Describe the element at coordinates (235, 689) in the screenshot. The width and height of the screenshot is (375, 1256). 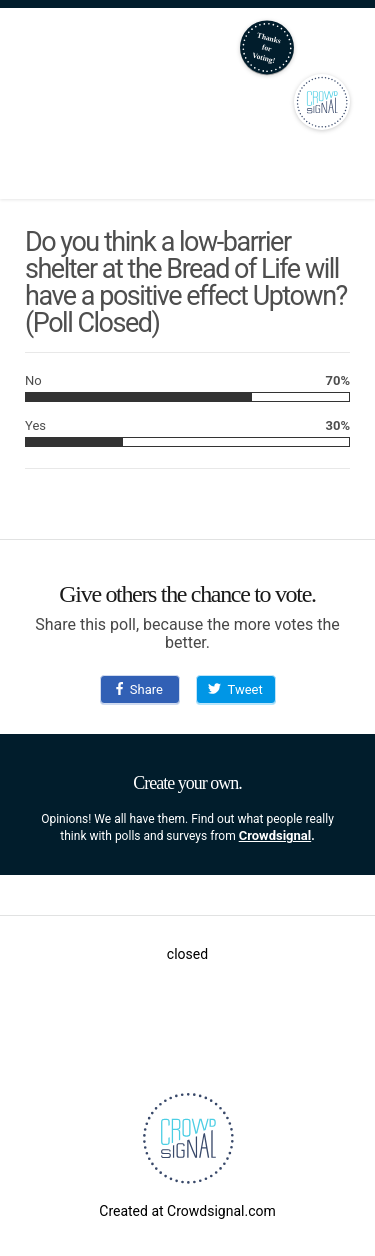
I see `Tweet` at that location.